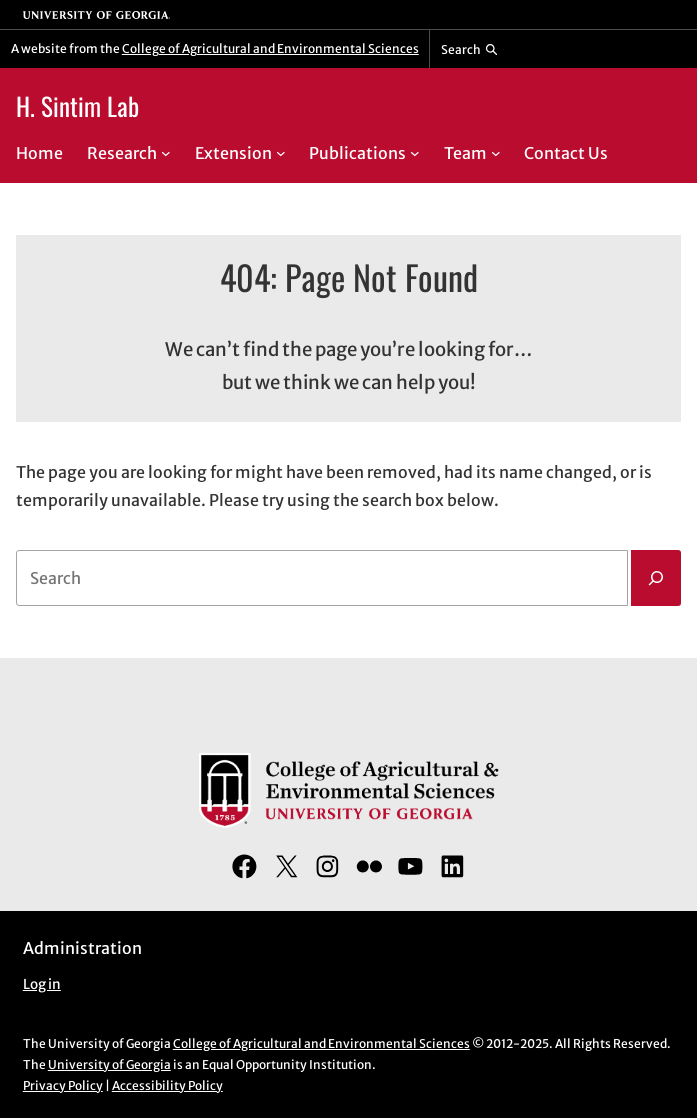 The width and height of the screenshot is (697, 1118). What do you see at coordinates (656, 578) in the screenshot?
I see `[Search]` at bounding box center [656, 578].